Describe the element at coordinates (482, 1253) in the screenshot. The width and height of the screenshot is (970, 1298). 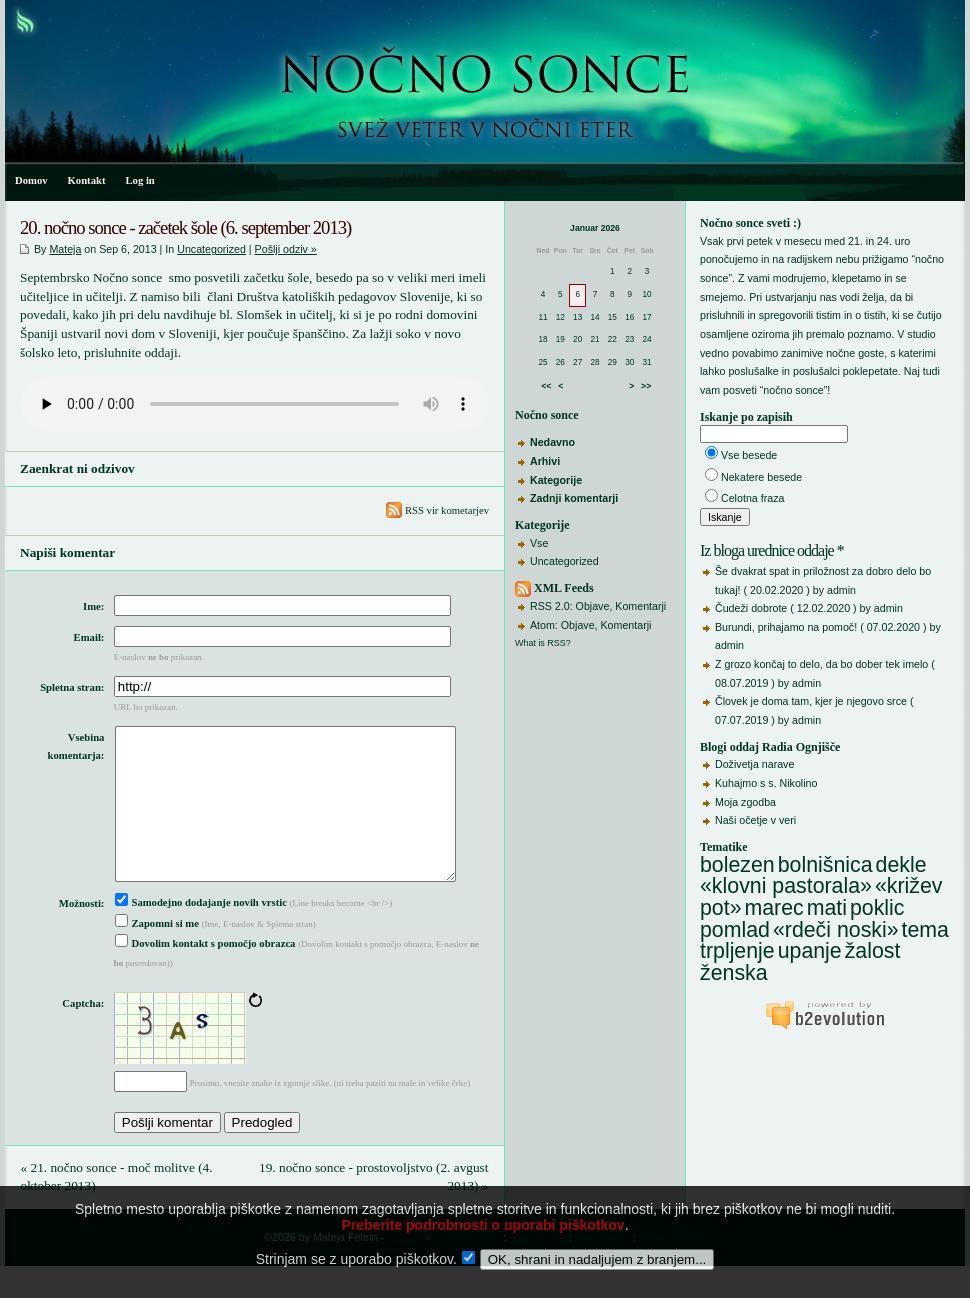
I see `Preberite podrobnosti o uporabi piškotkov` at that location.